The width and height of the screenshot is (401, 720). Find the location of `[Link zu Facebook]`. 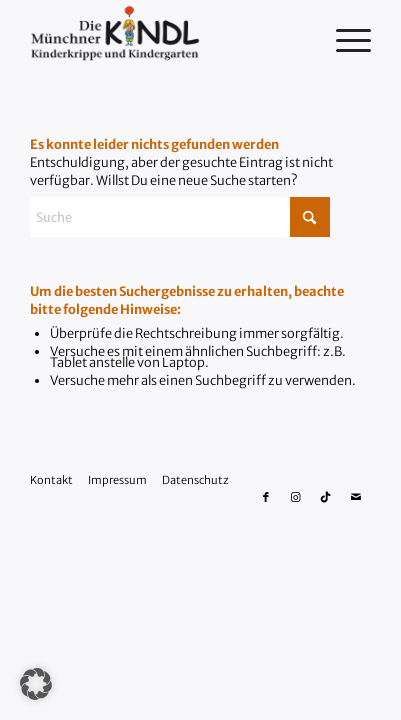

[Link zu Facebook] is located at coordinates (266, 497).